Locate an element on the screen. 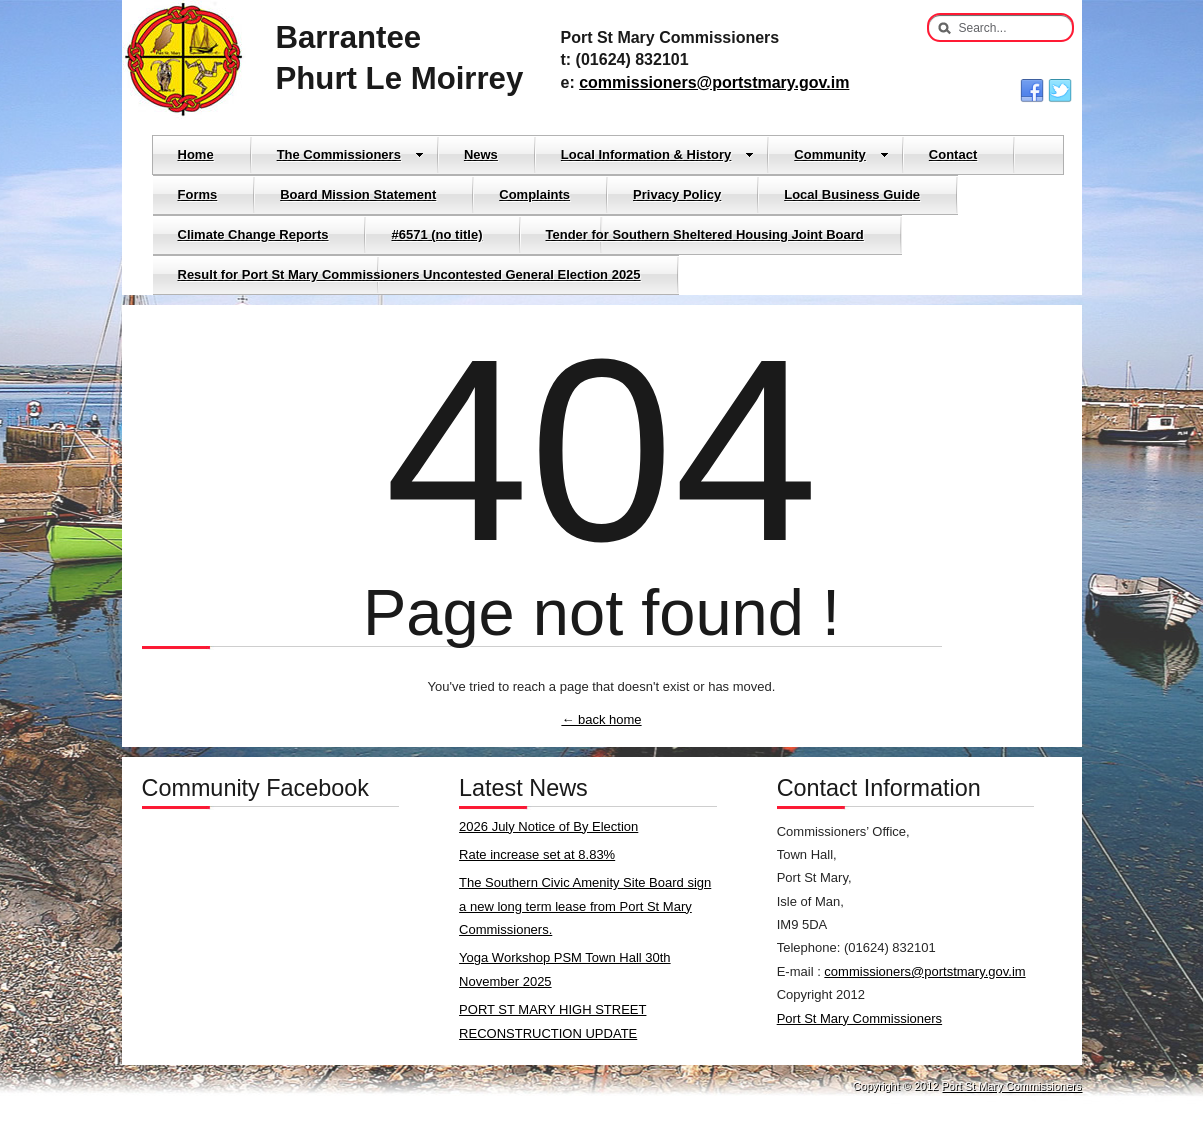  #6571 (no title) is located at coordinates (436, 234).